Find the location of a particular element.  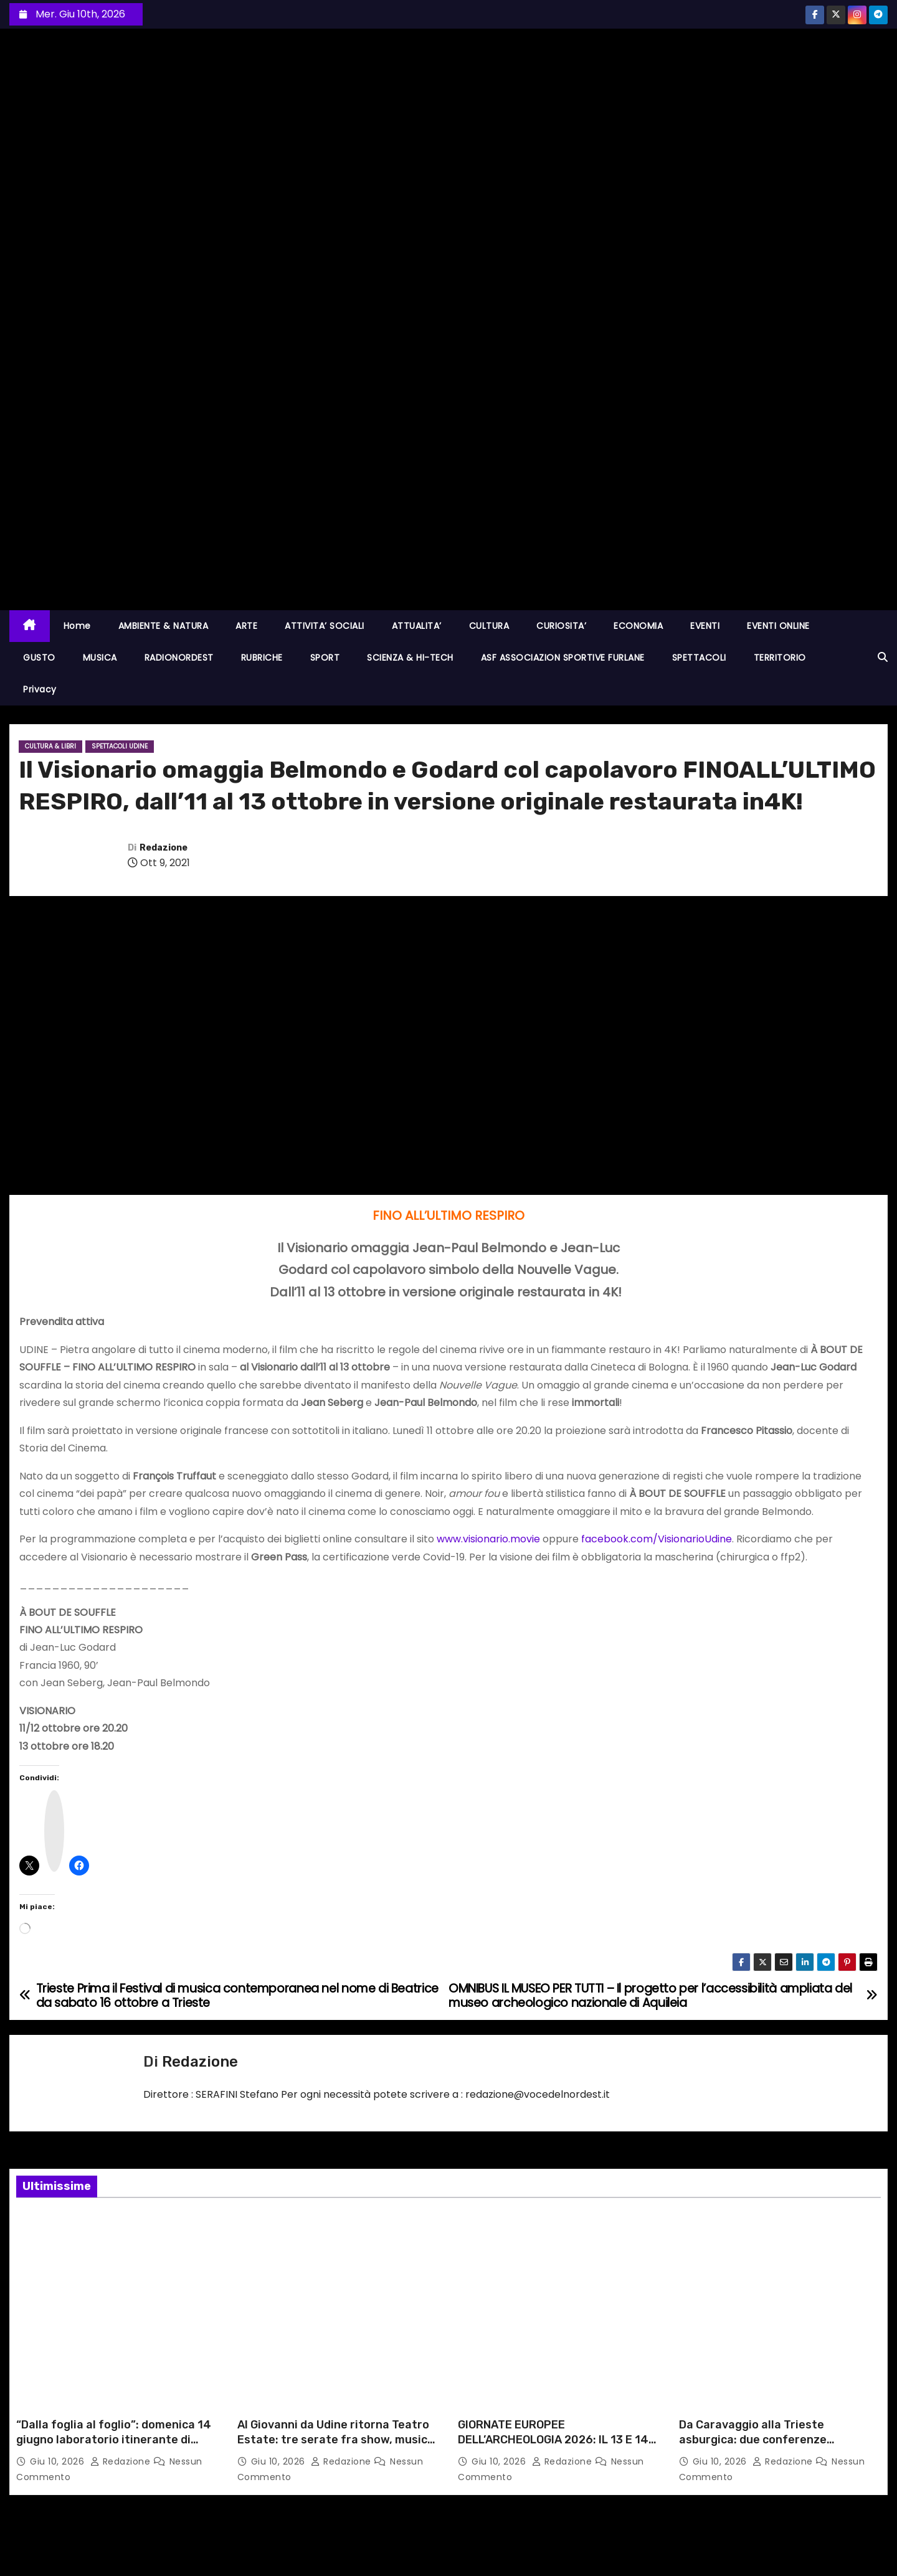

AMBIENTE & NATURA is located at coordinates (163, 626).